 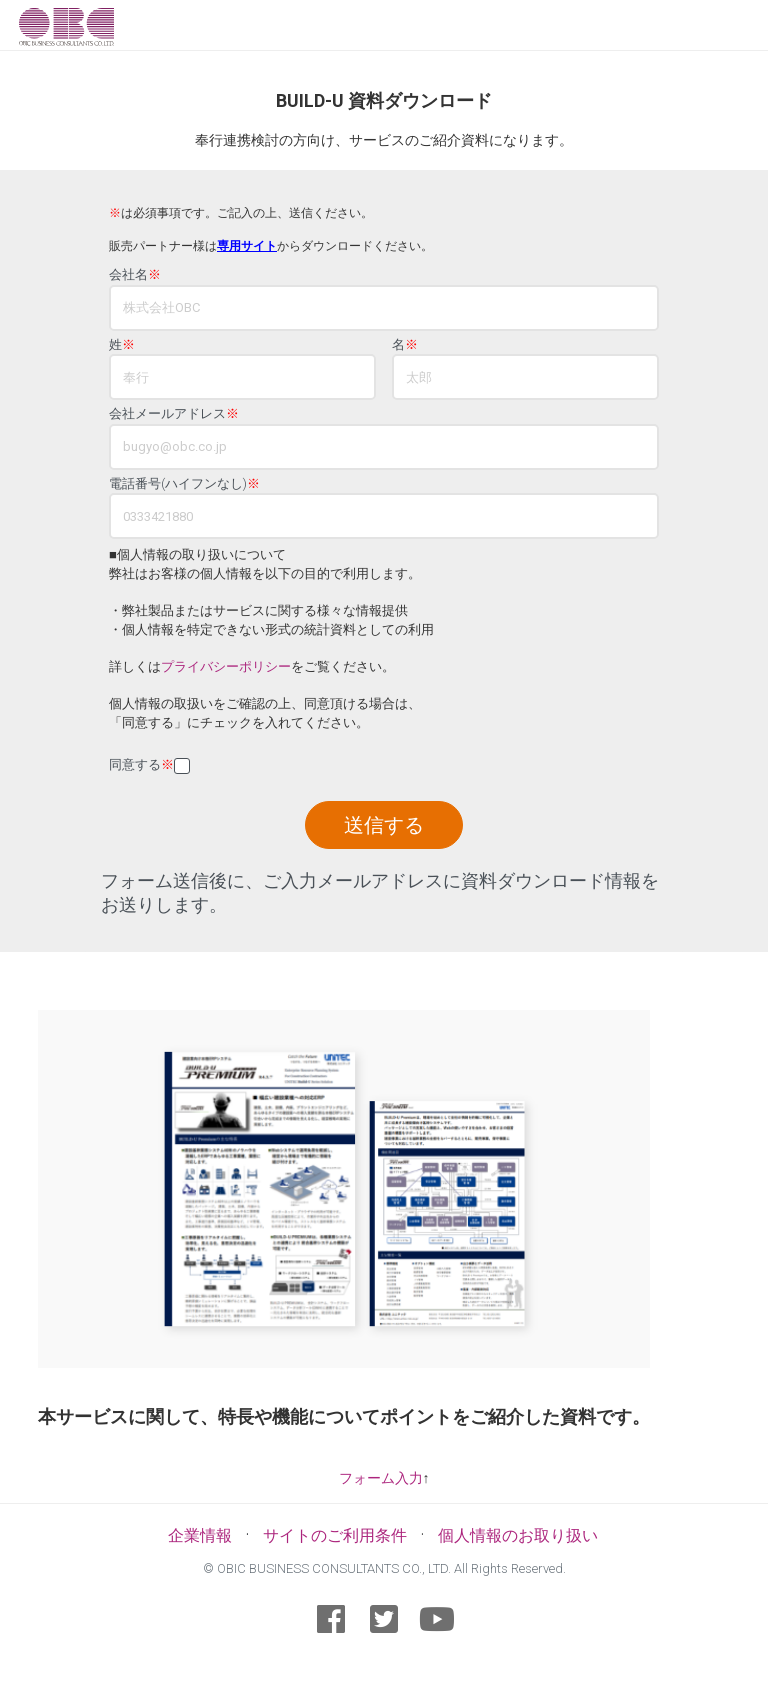 I want to click on フォーム入力, so click(x=381, y=1478).